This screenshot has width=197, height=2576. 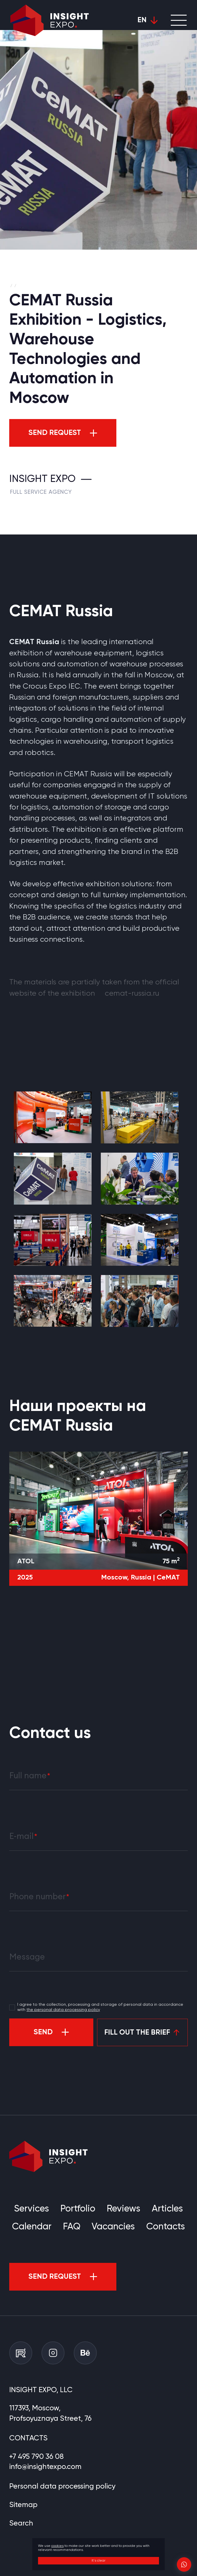 I want to click on Search, so click(x=21, y=2523).